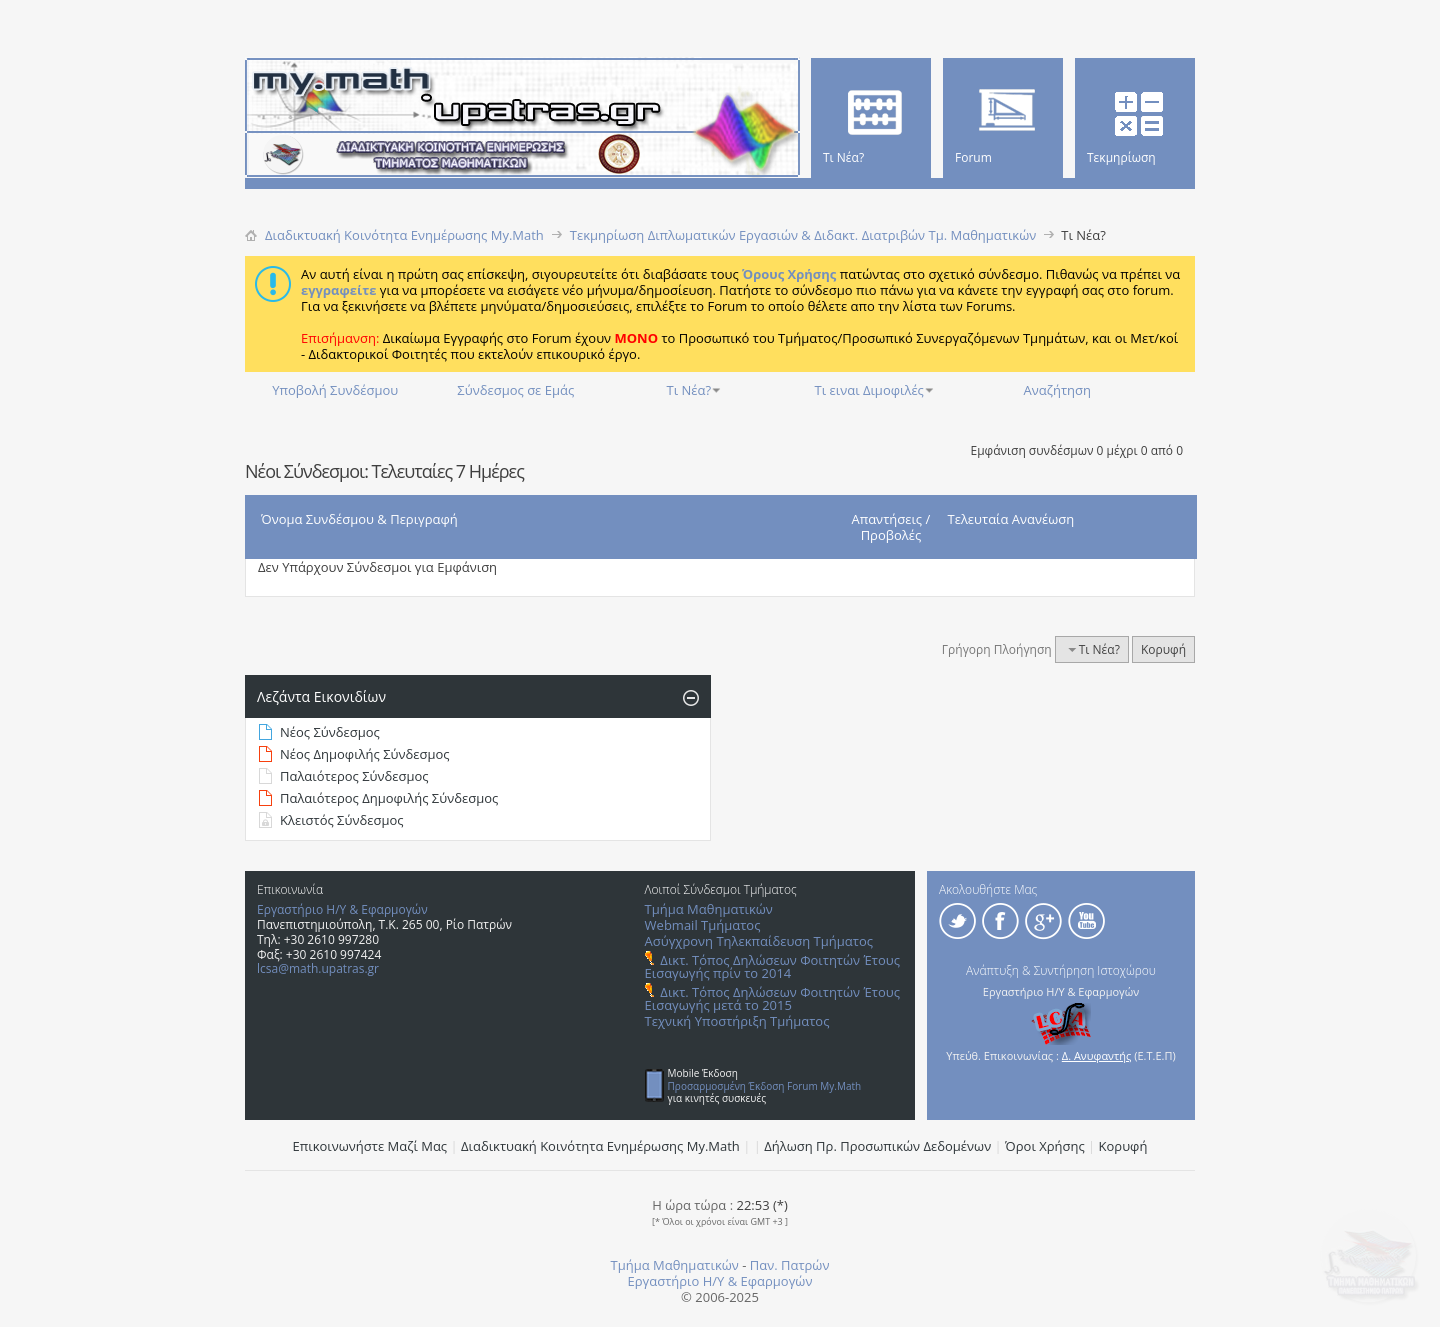  What do you see at coordinates (1097, 1055) in the screenshot?
I see `Δ. Ανυφαντής` at bounding box center [1097, 1055].